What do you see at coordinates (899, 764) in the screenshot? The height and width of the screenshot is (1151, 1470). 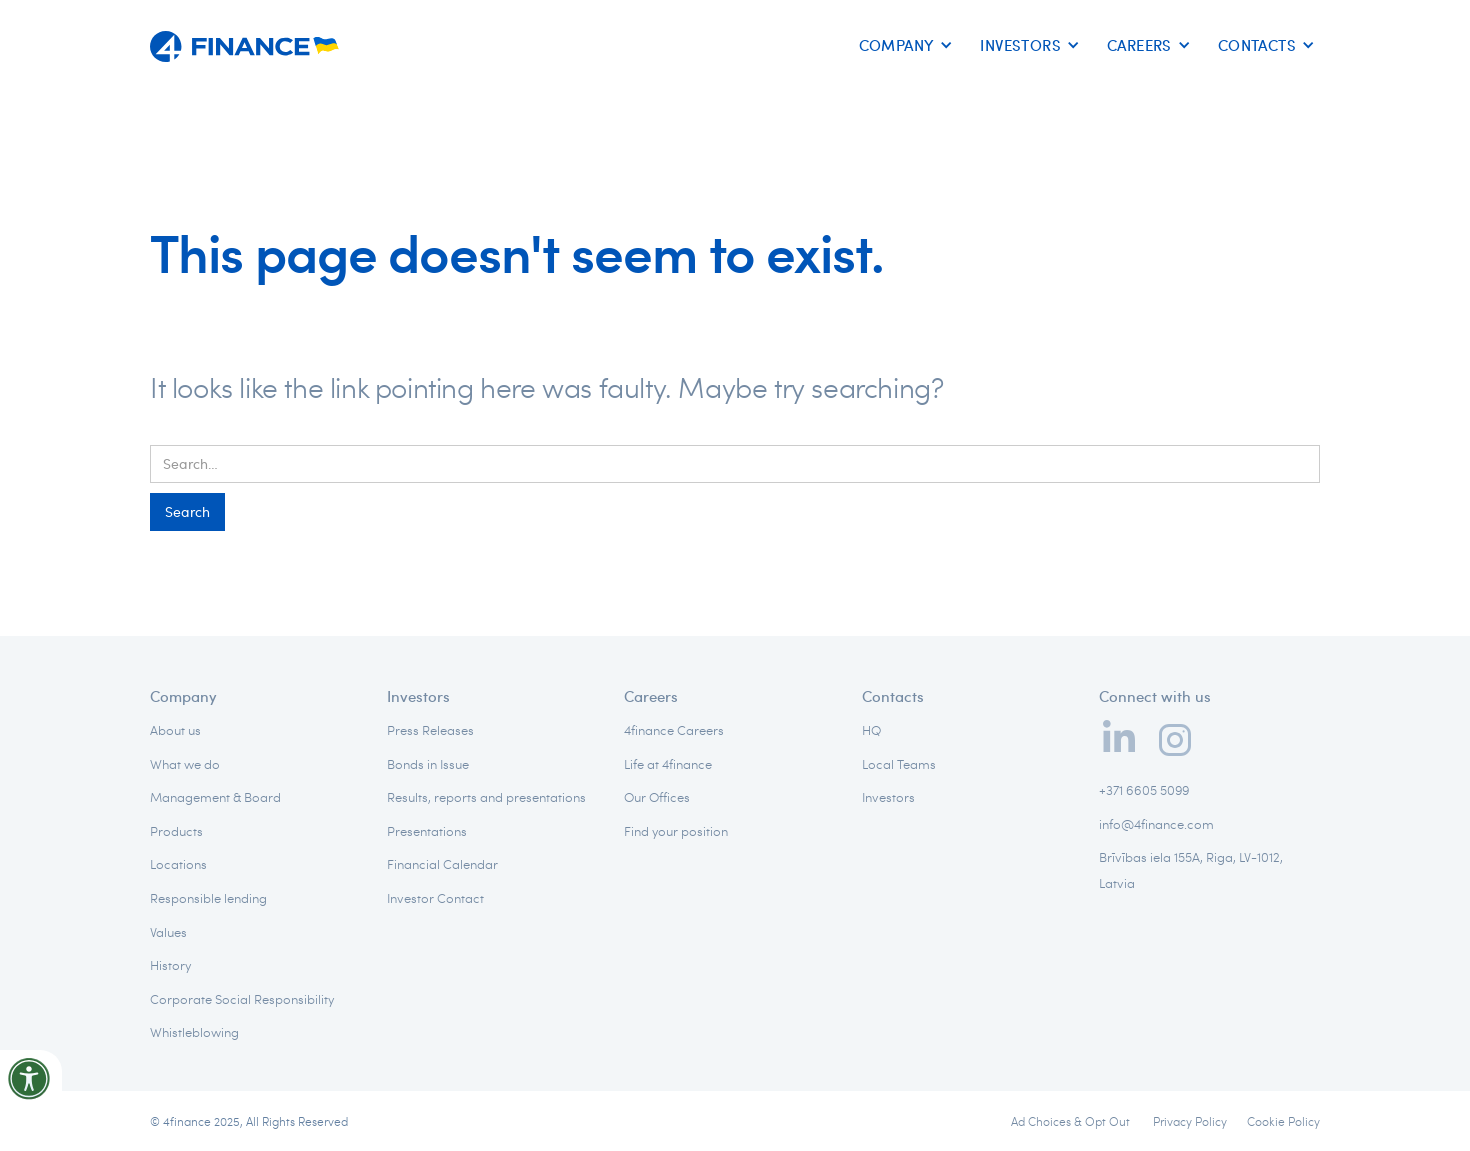 I see `Local Teams` at bounding box center [899, 764].